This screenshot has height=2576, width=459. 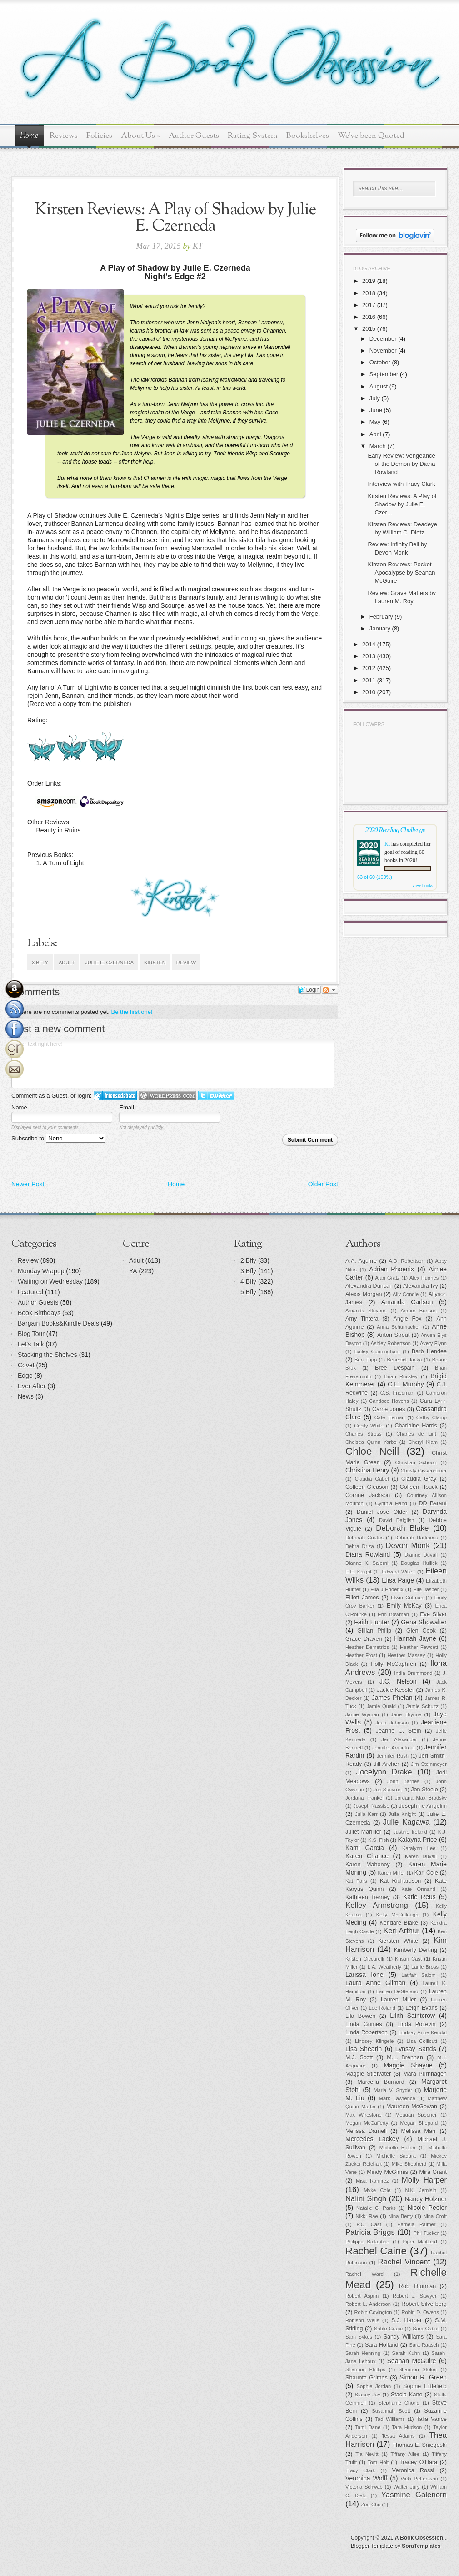 What do you see at coordinates (425, 2386) in the screenshot?
I see `Sophie Littlefield` at bounding box center [425, 2386].